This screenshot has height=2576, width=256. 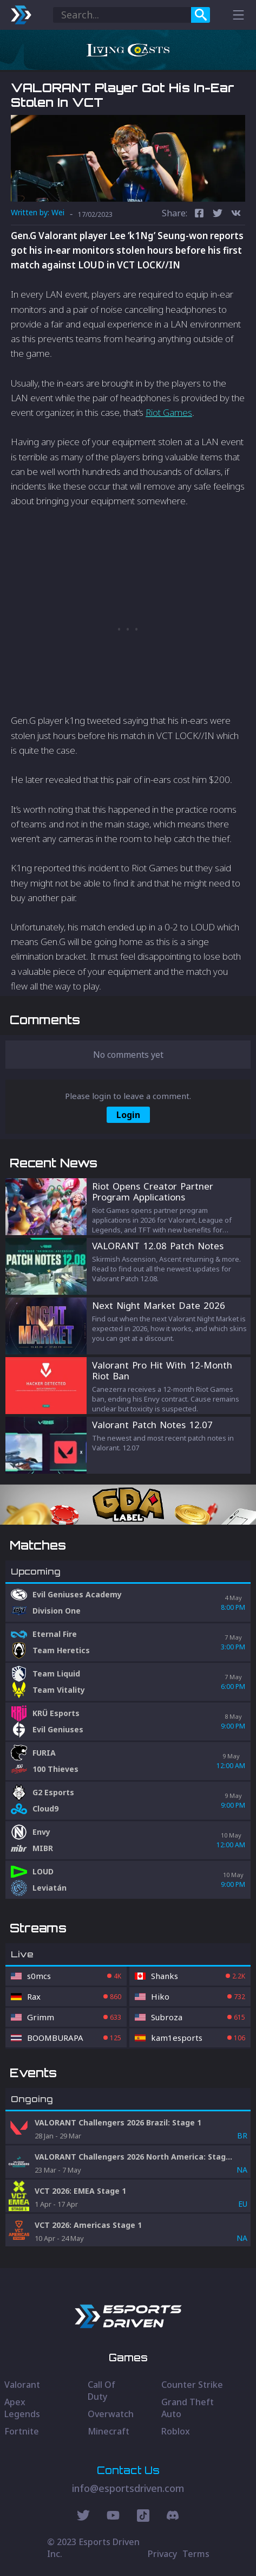 I want to click on Riot Games, so click(x=169, y=412).